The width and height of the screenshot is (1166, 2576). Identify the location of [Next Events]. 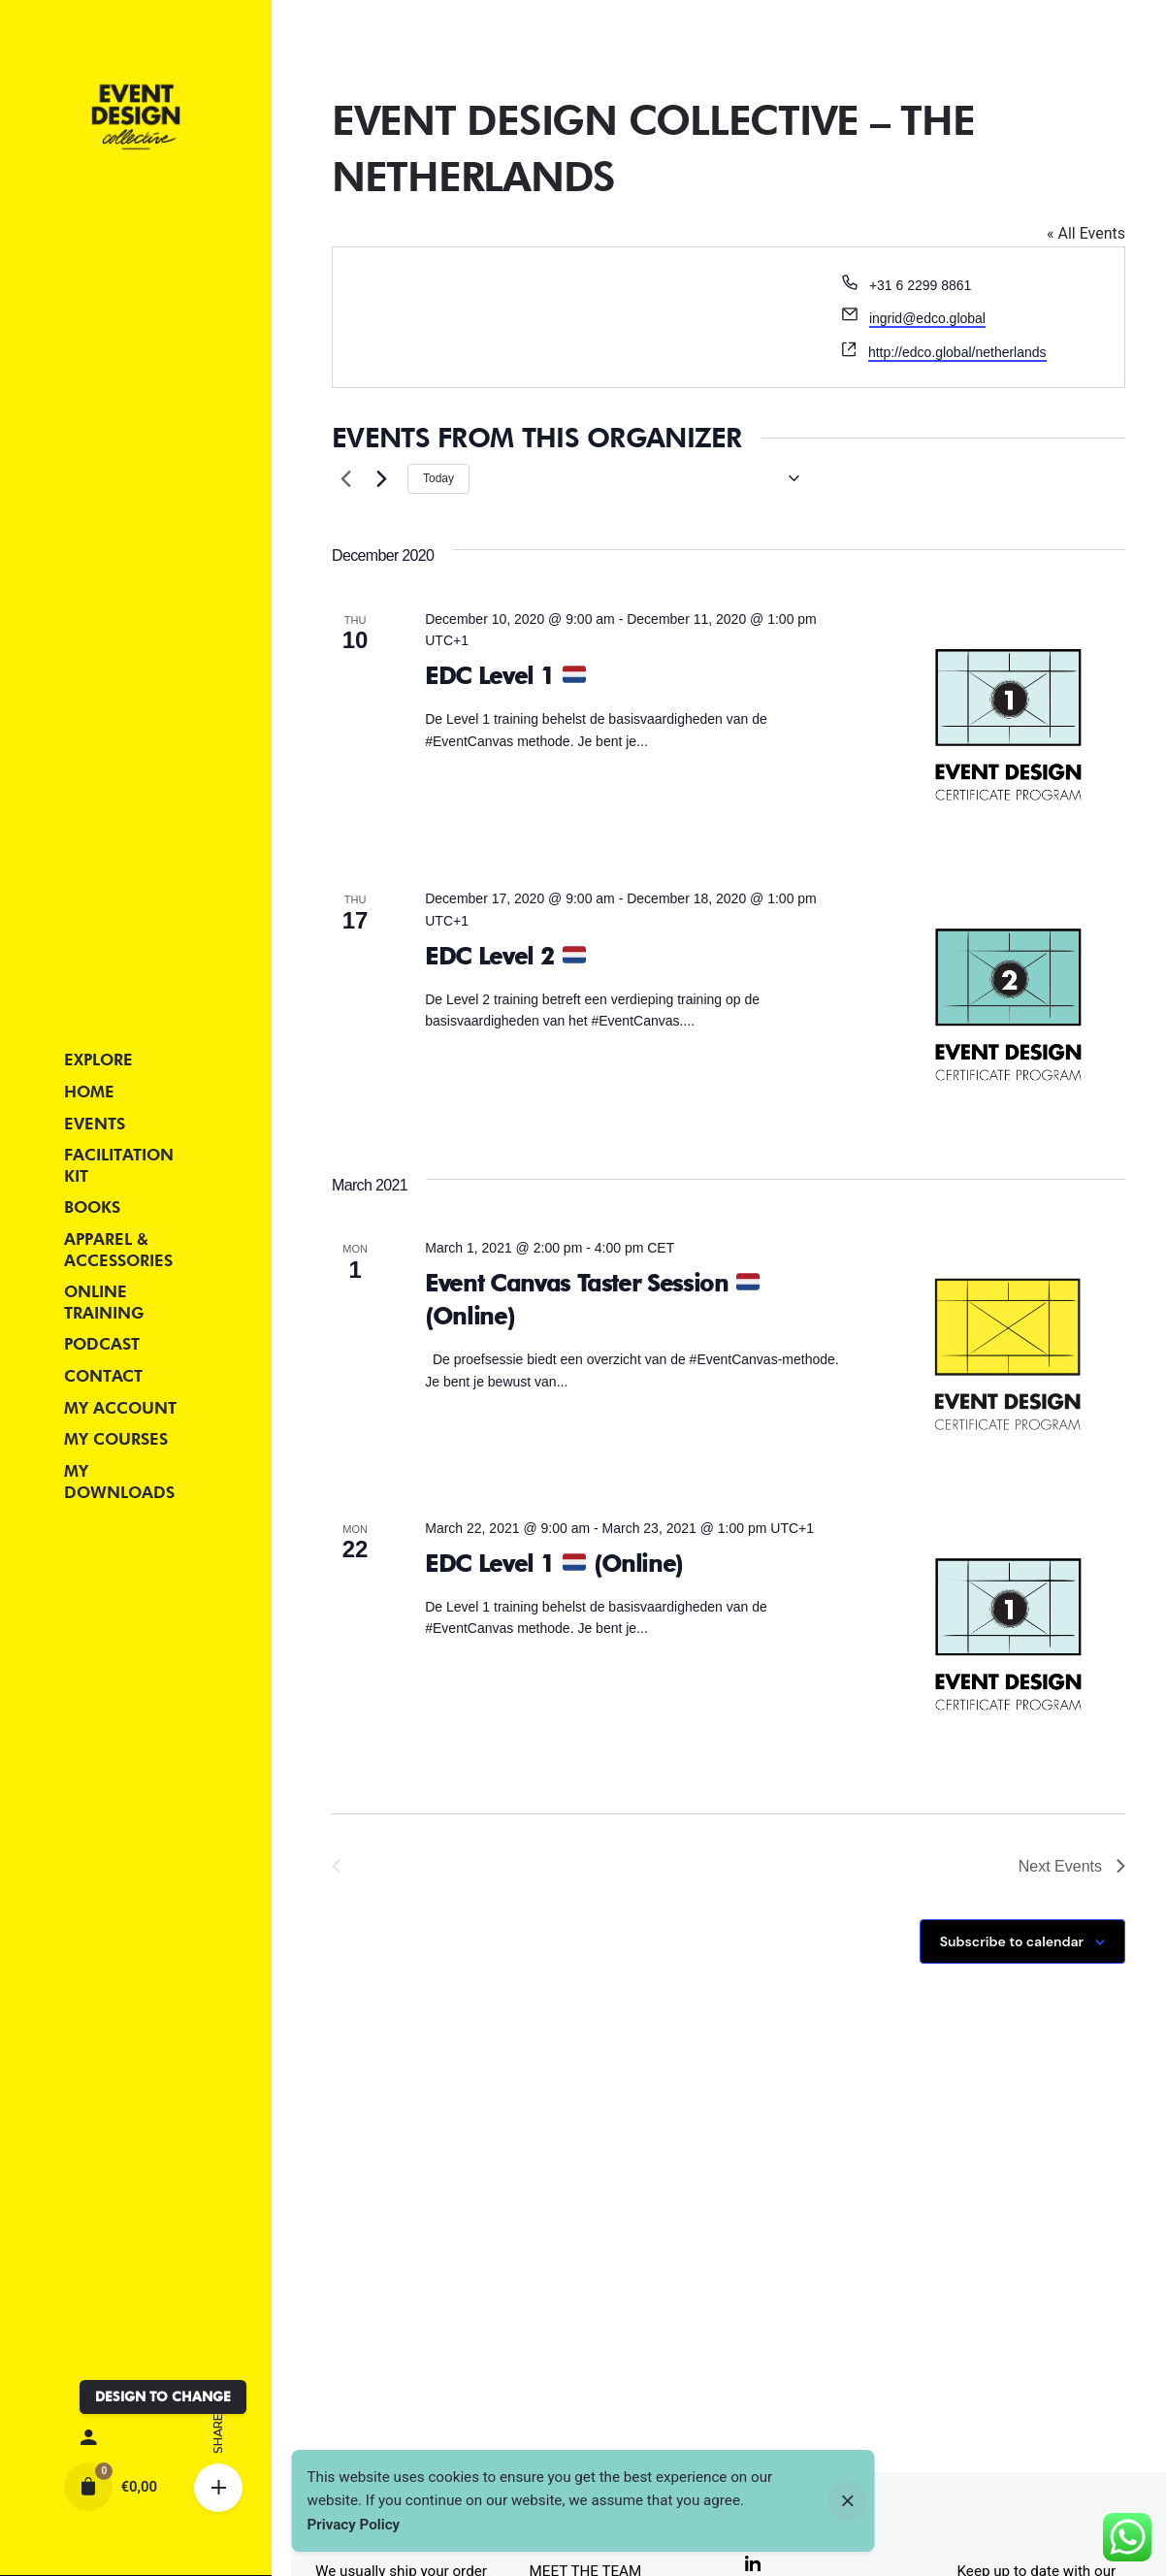
(381, 478).